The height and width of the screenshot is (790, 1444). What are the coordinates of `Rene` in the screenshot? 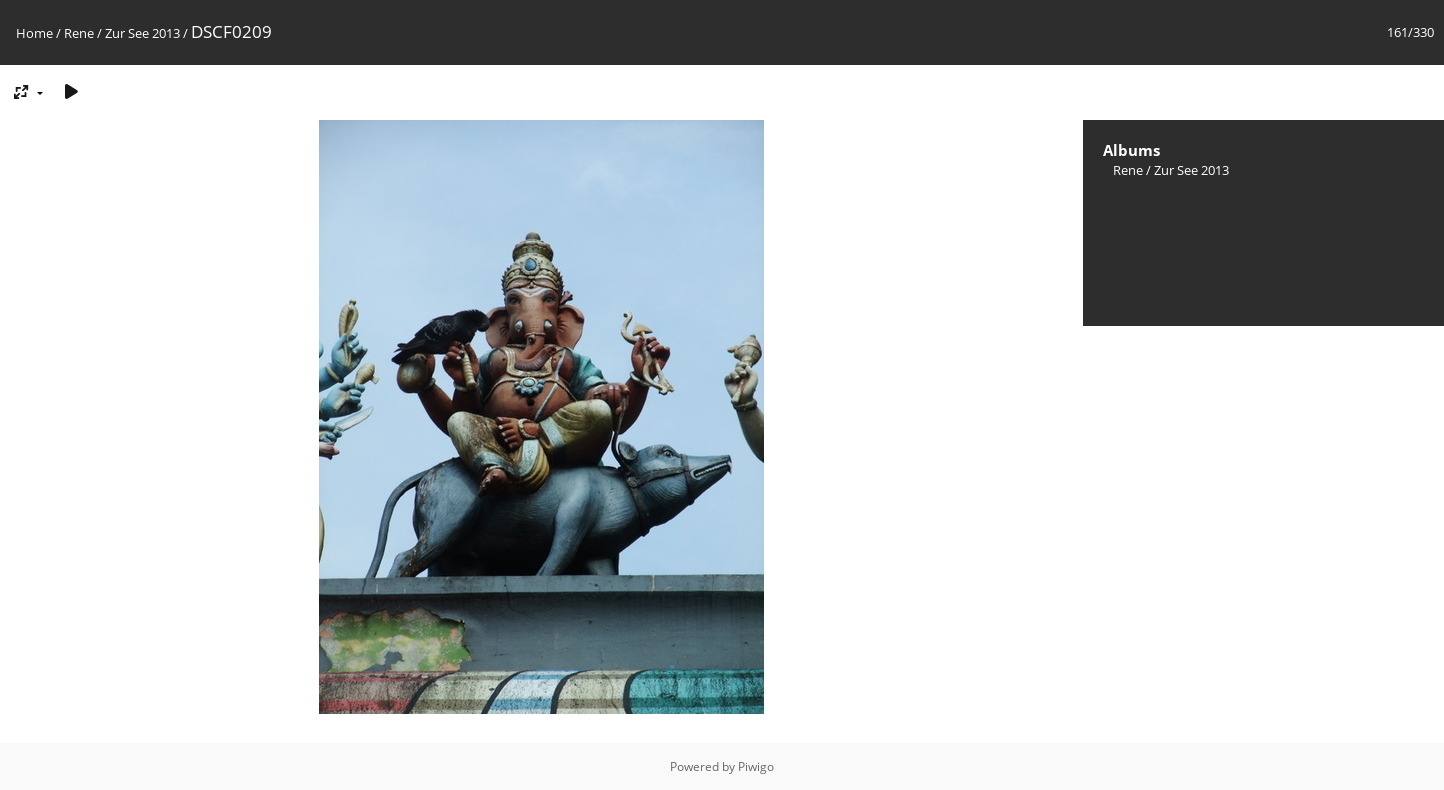 It's located at (79, 33).